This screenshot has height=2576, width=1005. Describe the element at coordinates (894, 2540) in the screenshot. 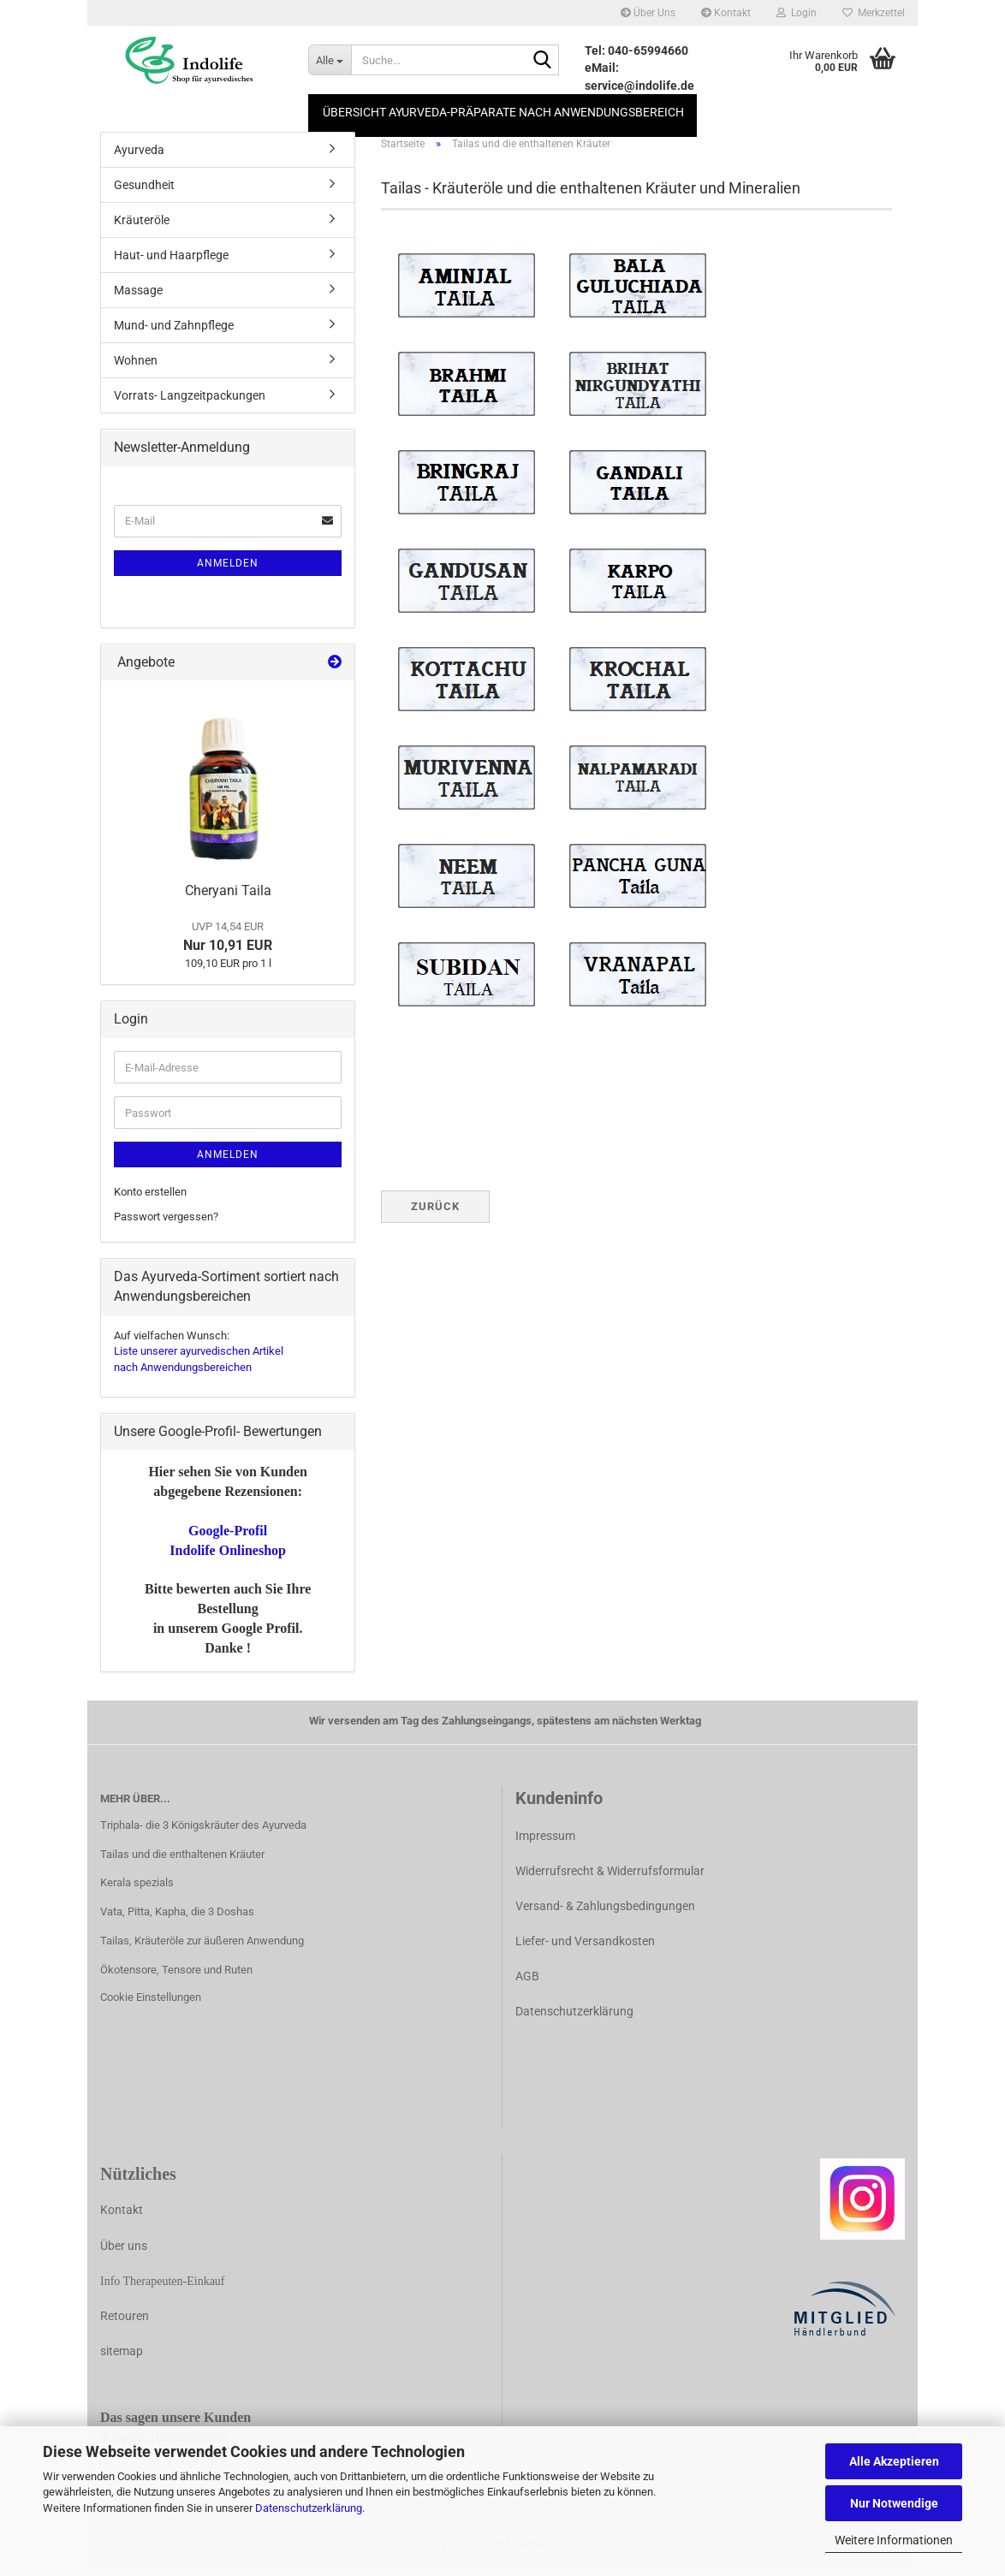

I see `Weitere Informationen` at that location.